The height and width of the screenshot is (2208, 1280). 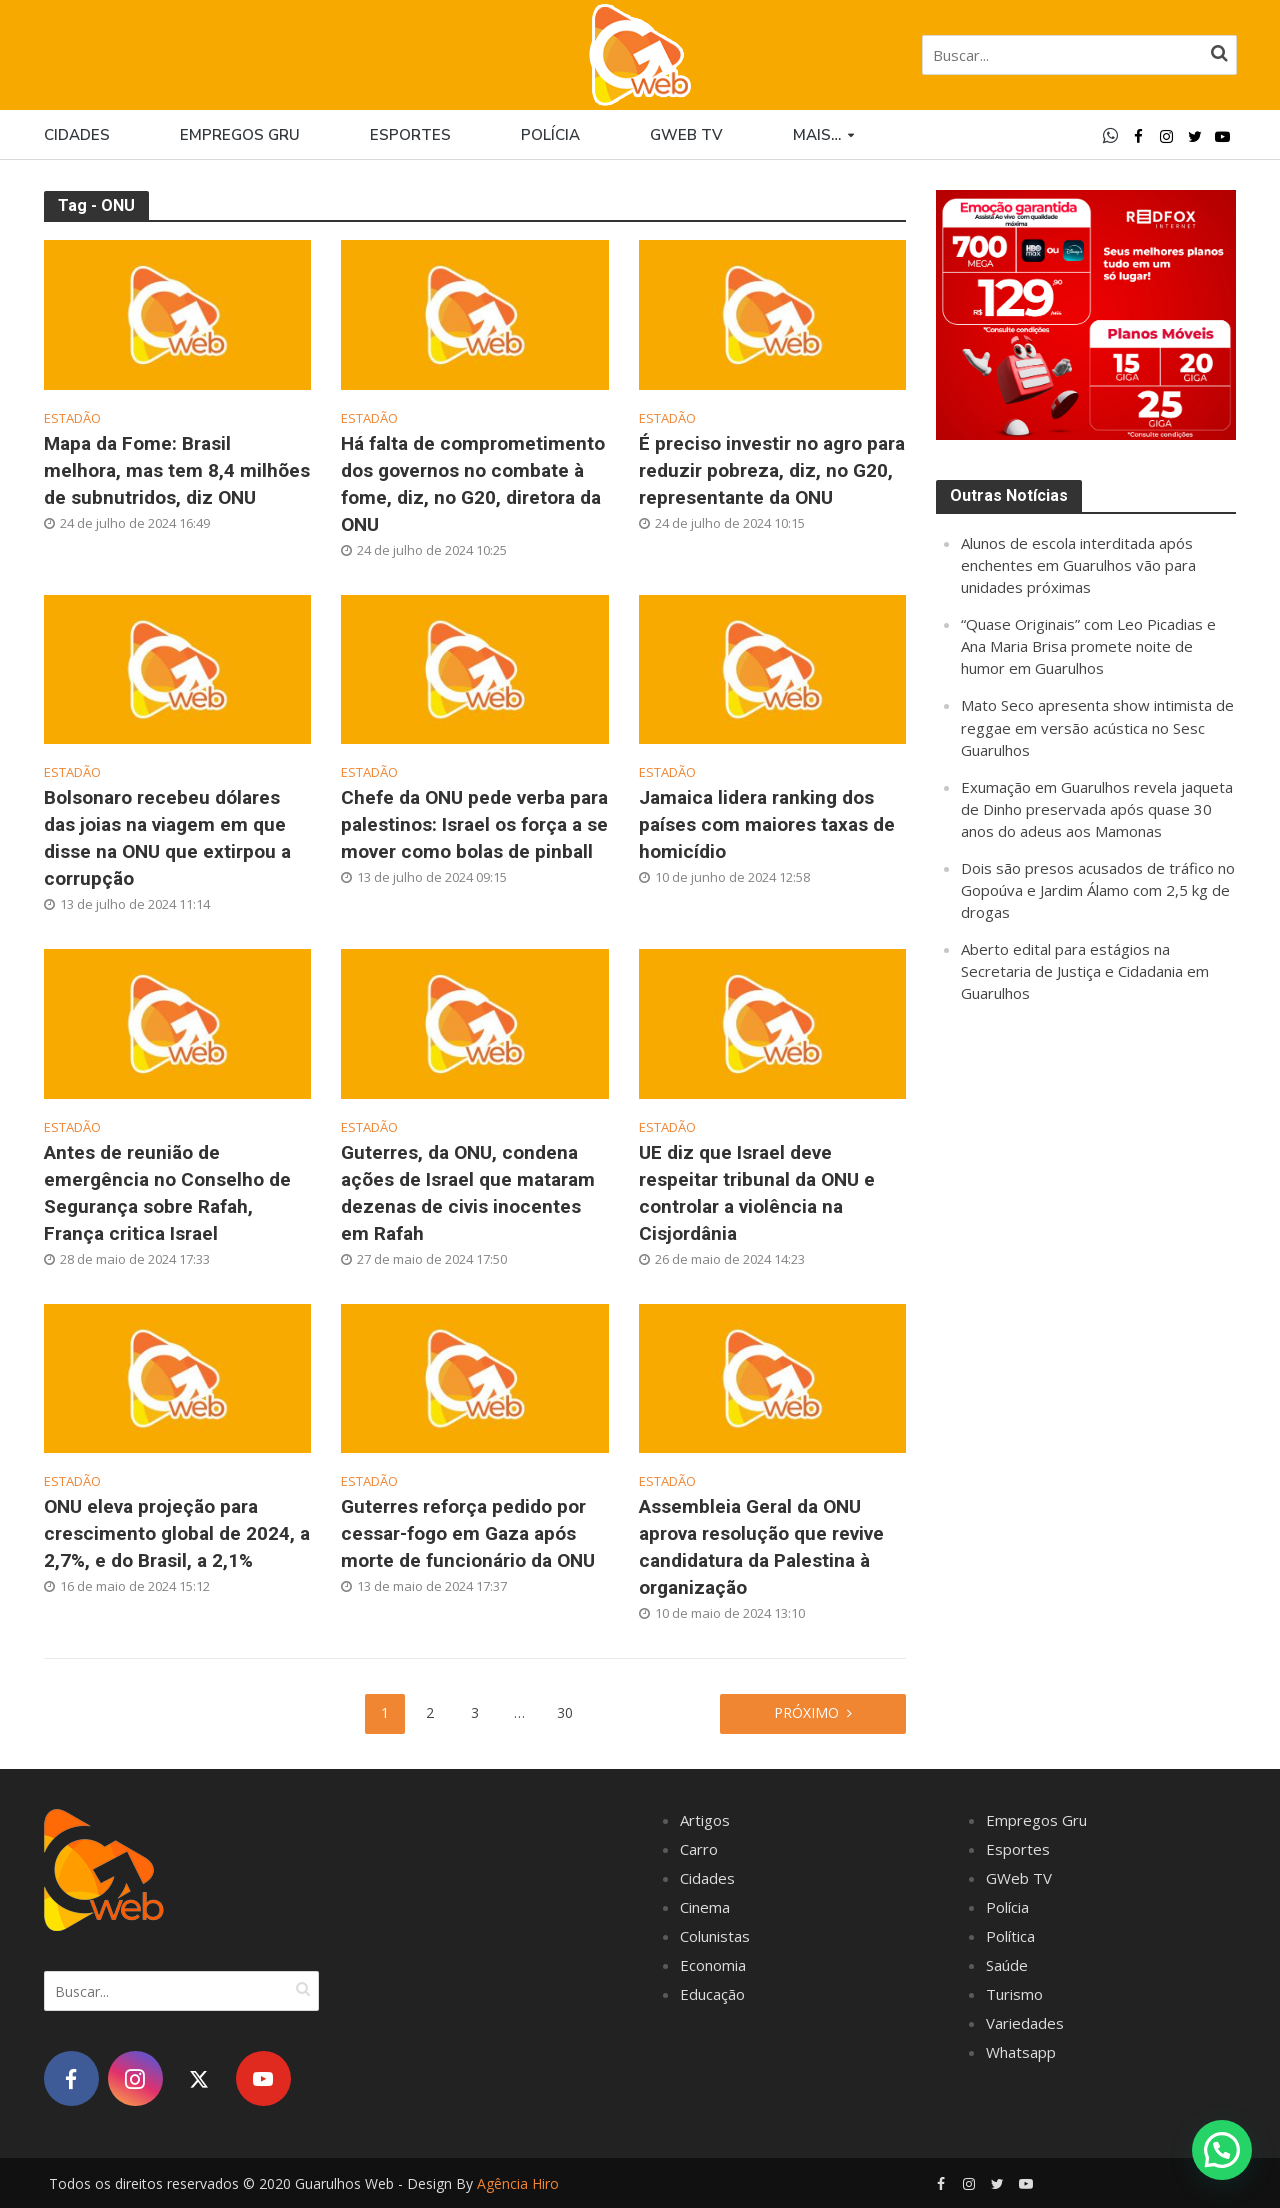 What do you see at coordinates (712, 1994) in the screenshot?
I see `Educação` at bounding box center [712, 1994].